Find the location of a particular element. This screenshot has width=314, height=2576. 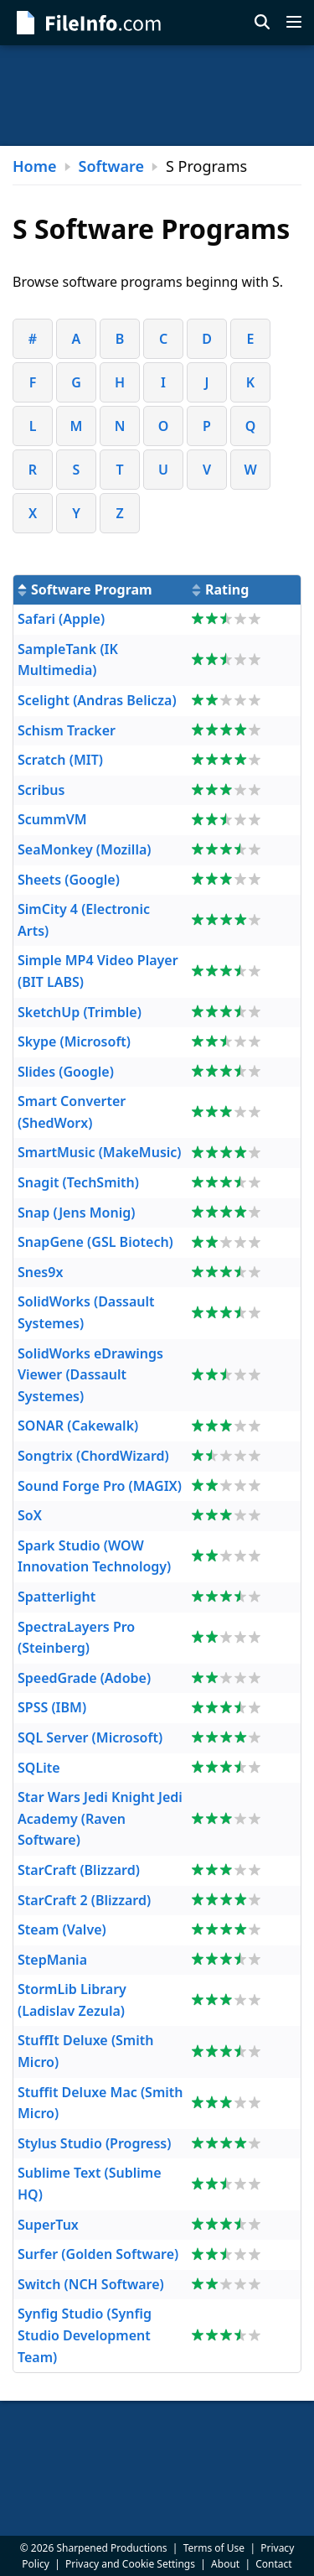

Simple MP4 Video Player (BIT LABS) is located at coordinates (98, 971).